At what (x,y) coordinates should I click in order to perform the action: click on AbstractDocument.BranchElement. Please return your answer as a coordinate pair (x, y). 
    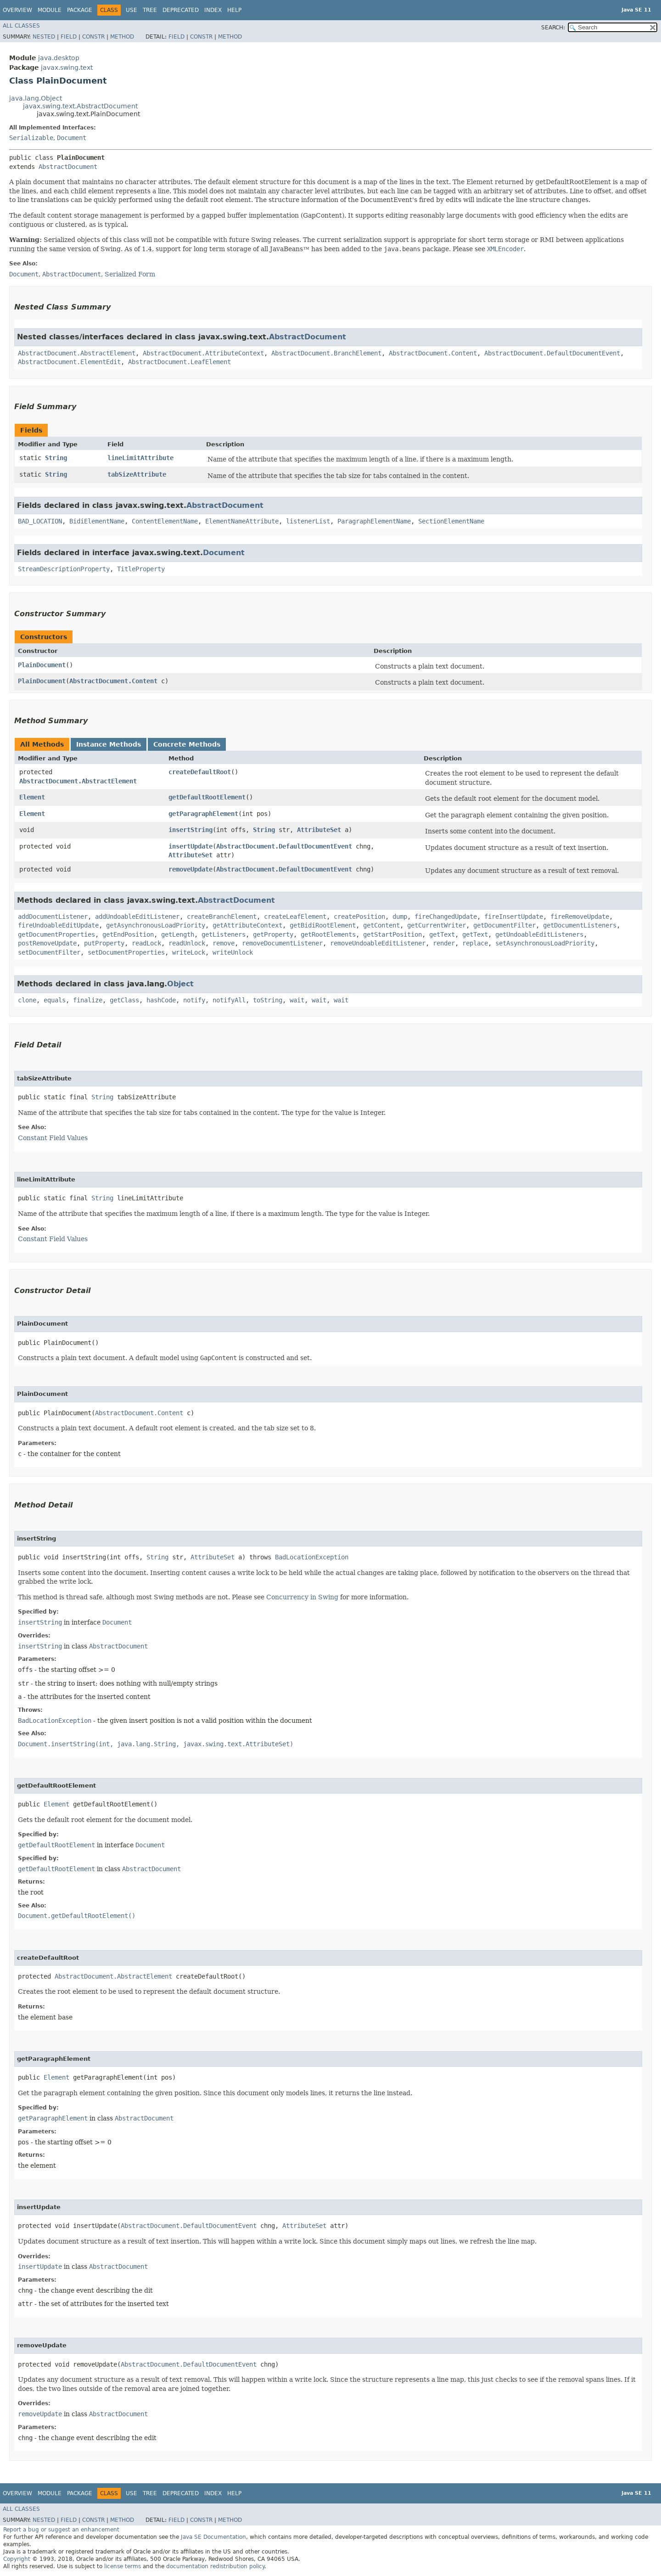
    Looking at the image, I should click on (326, 353).